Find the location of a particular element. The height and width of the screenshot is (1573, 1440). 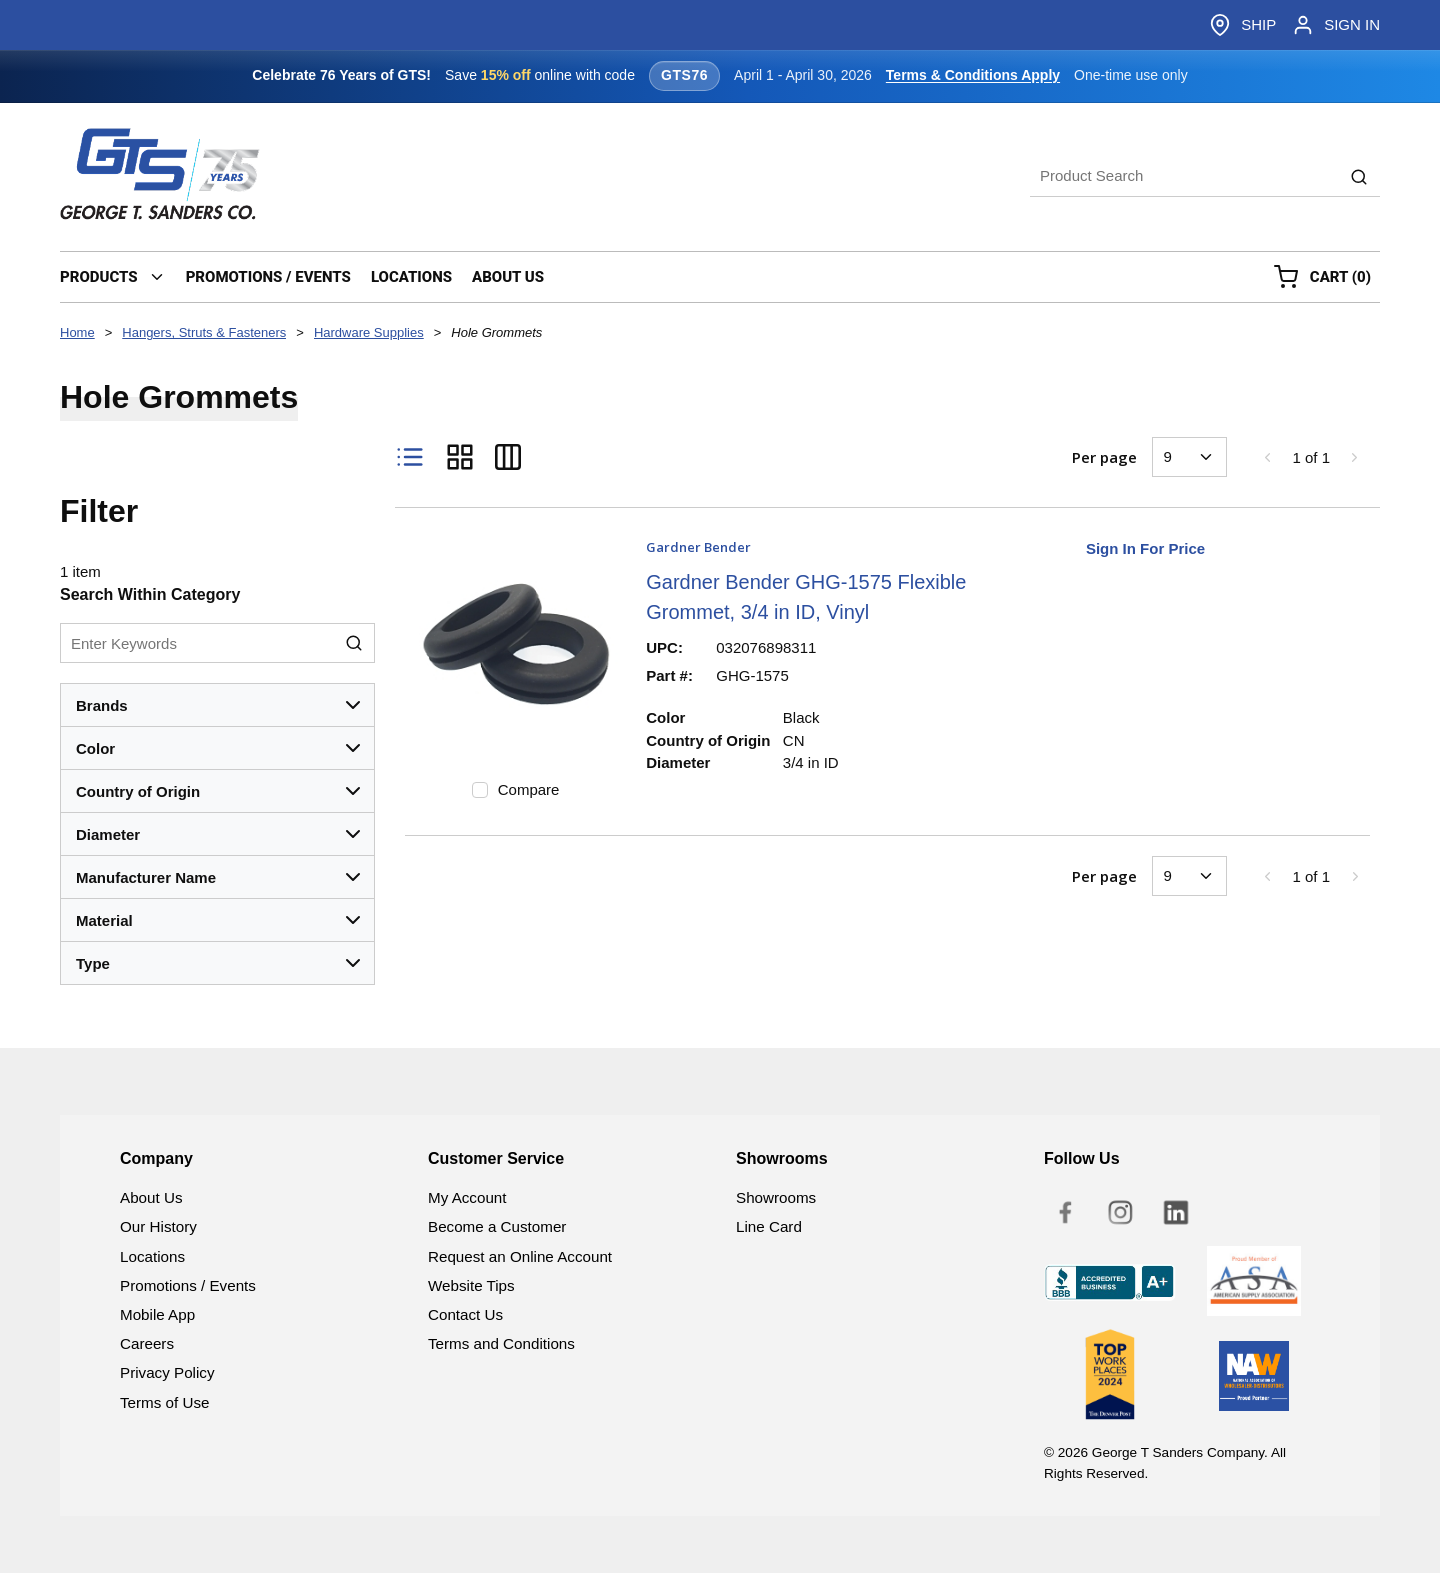

Mobile App is located at coordinates (157, 1314).